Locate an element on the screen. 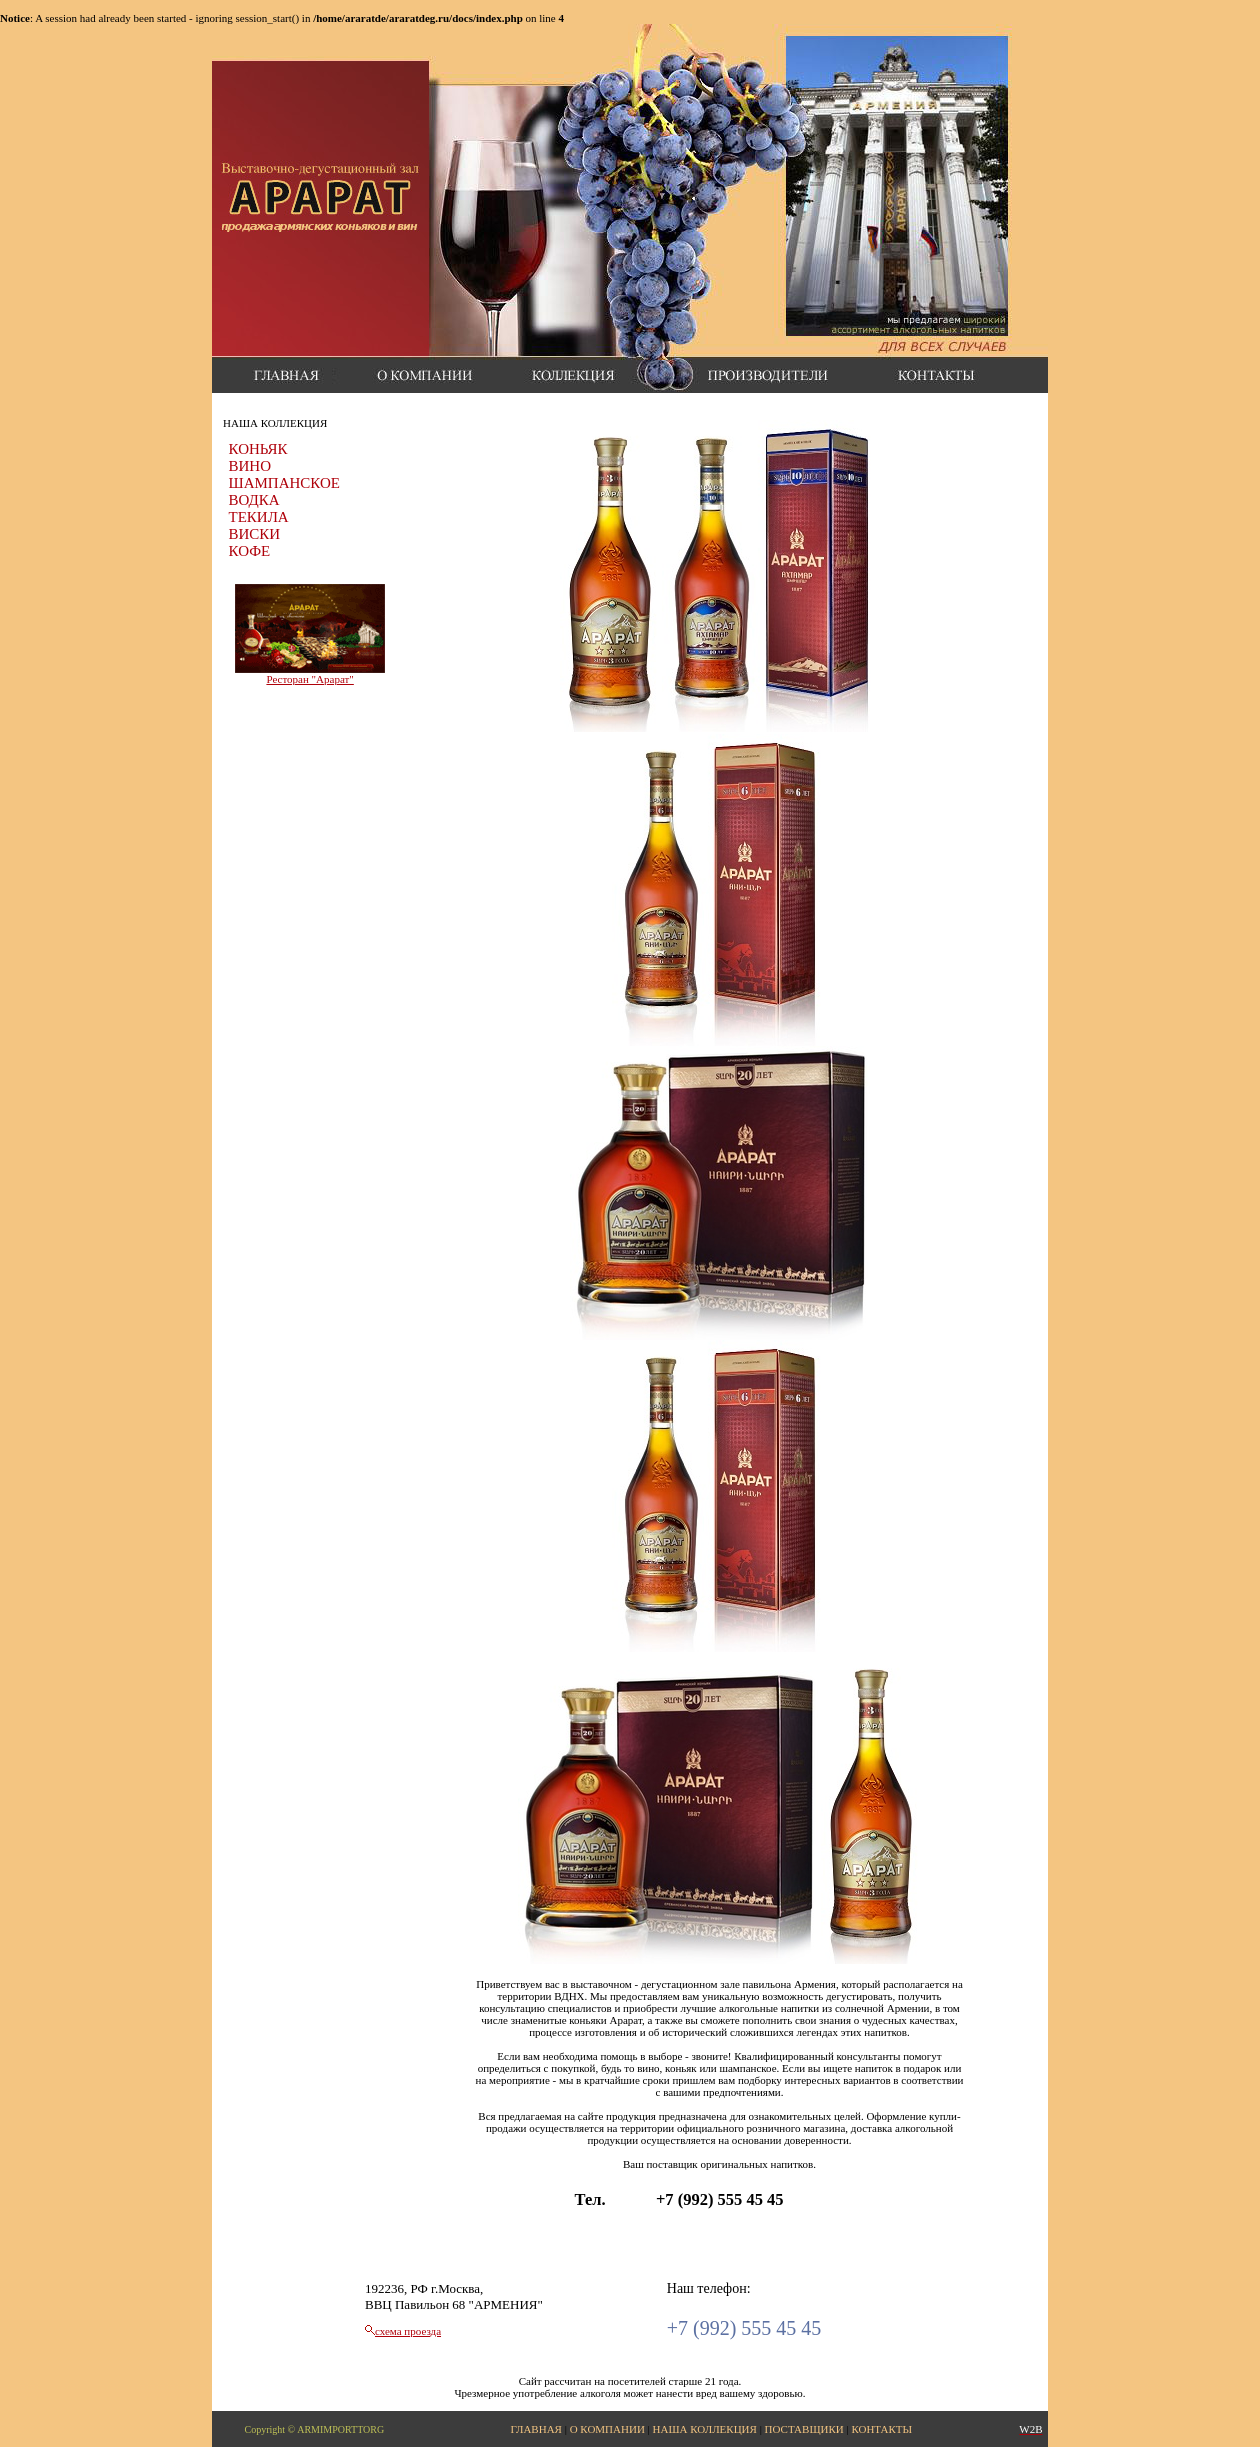 The width and height of the screenshot is (1260, 2447). ШАМПАНСКОЕ is located at coordinates (284, 483).